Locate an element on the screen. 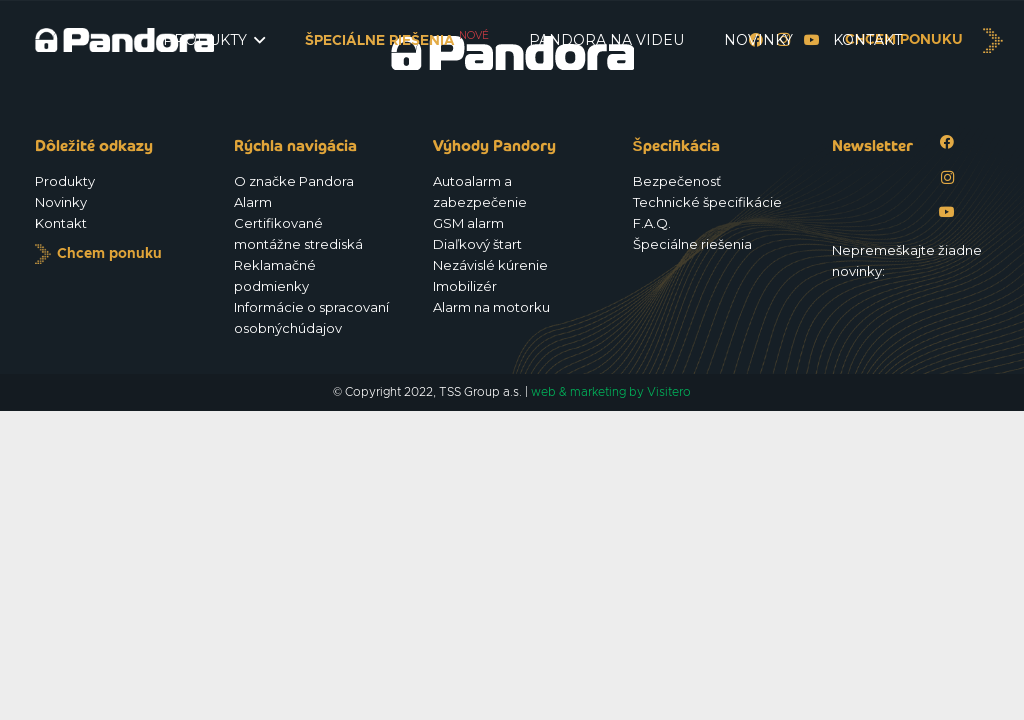 This screenshot has height=720, width=1024. Visitero is located at coordinates (669, 392).